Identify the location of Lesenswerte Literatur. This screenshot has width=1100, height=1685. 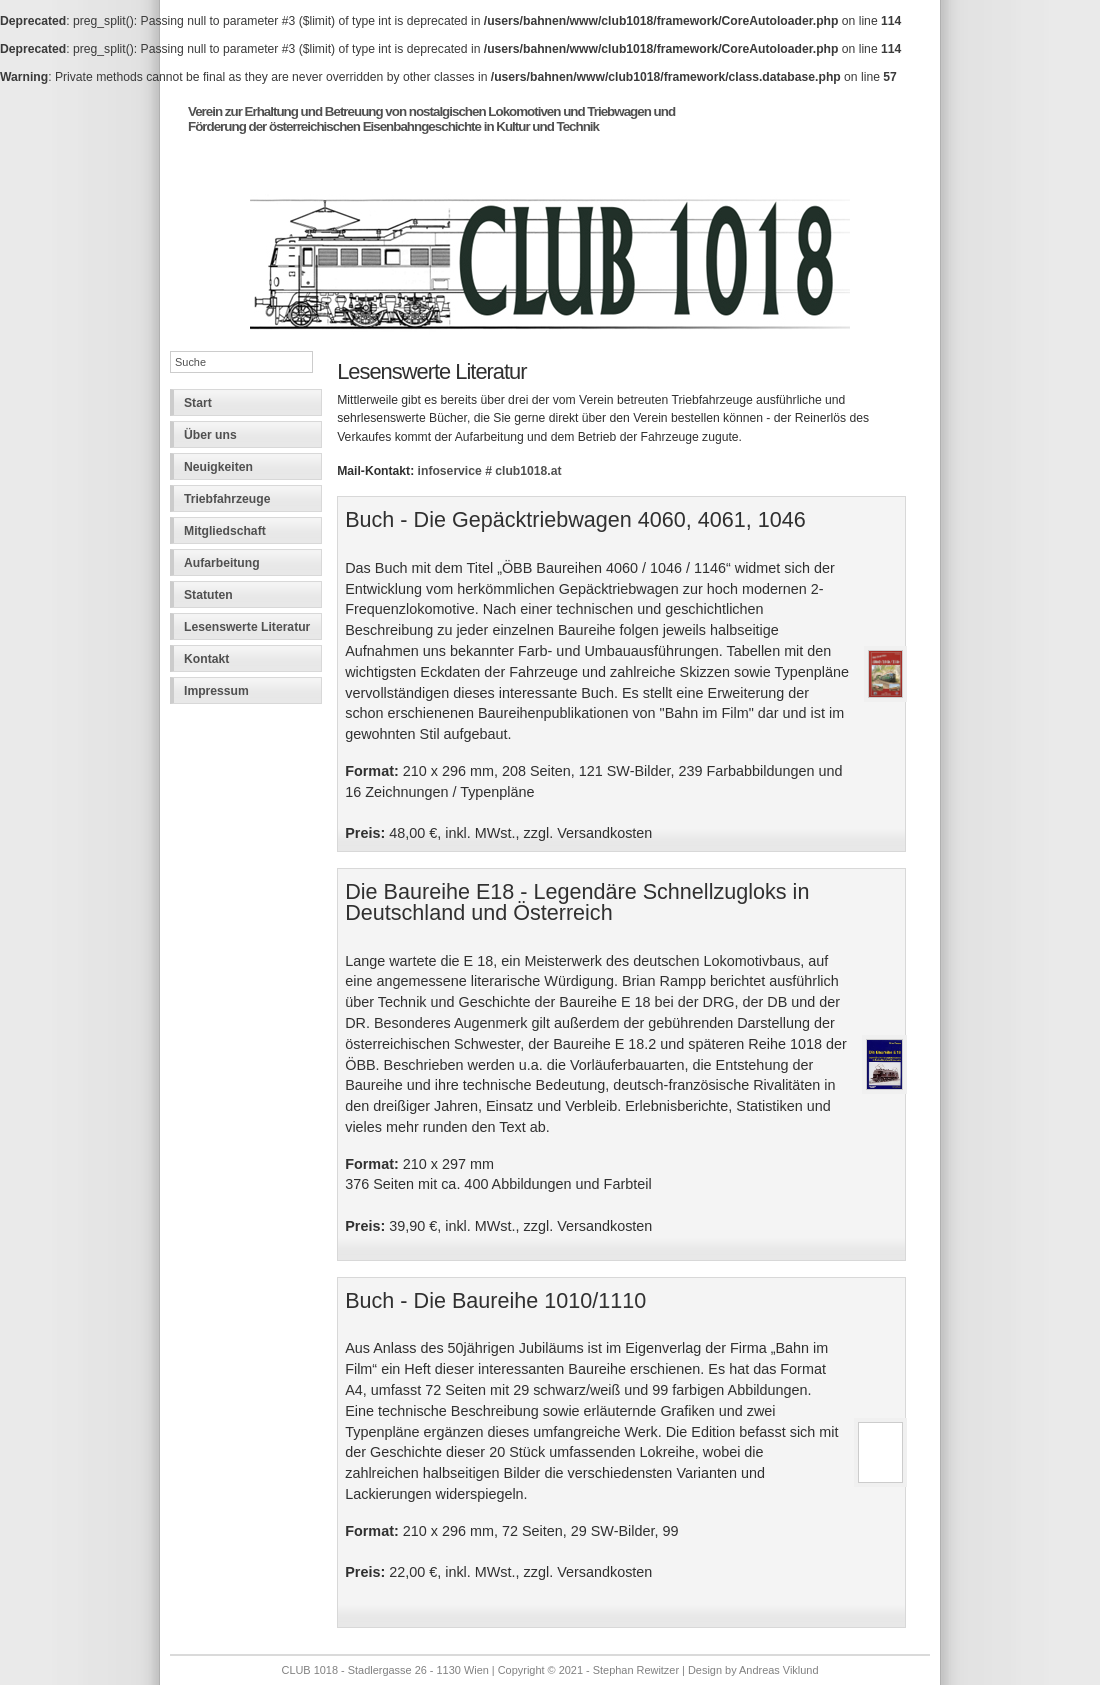
(247, 627).